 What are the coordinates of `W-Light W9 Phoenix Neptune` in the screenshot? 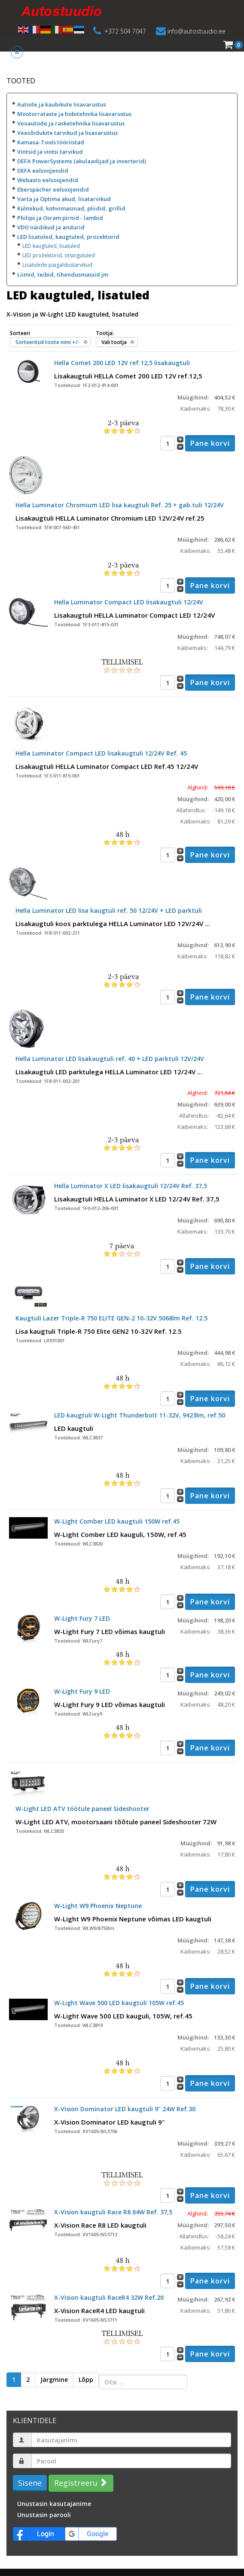 It's located at (98, 1906).